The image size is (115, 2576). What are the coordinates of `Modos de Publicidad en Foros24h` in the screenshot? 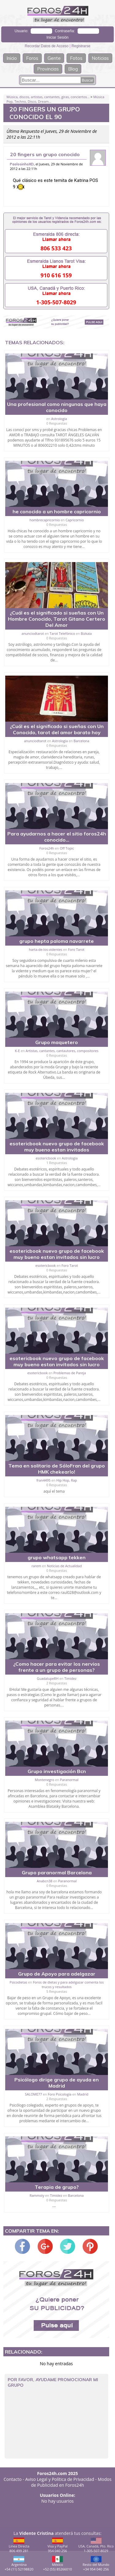 It's located at (71, 2482).